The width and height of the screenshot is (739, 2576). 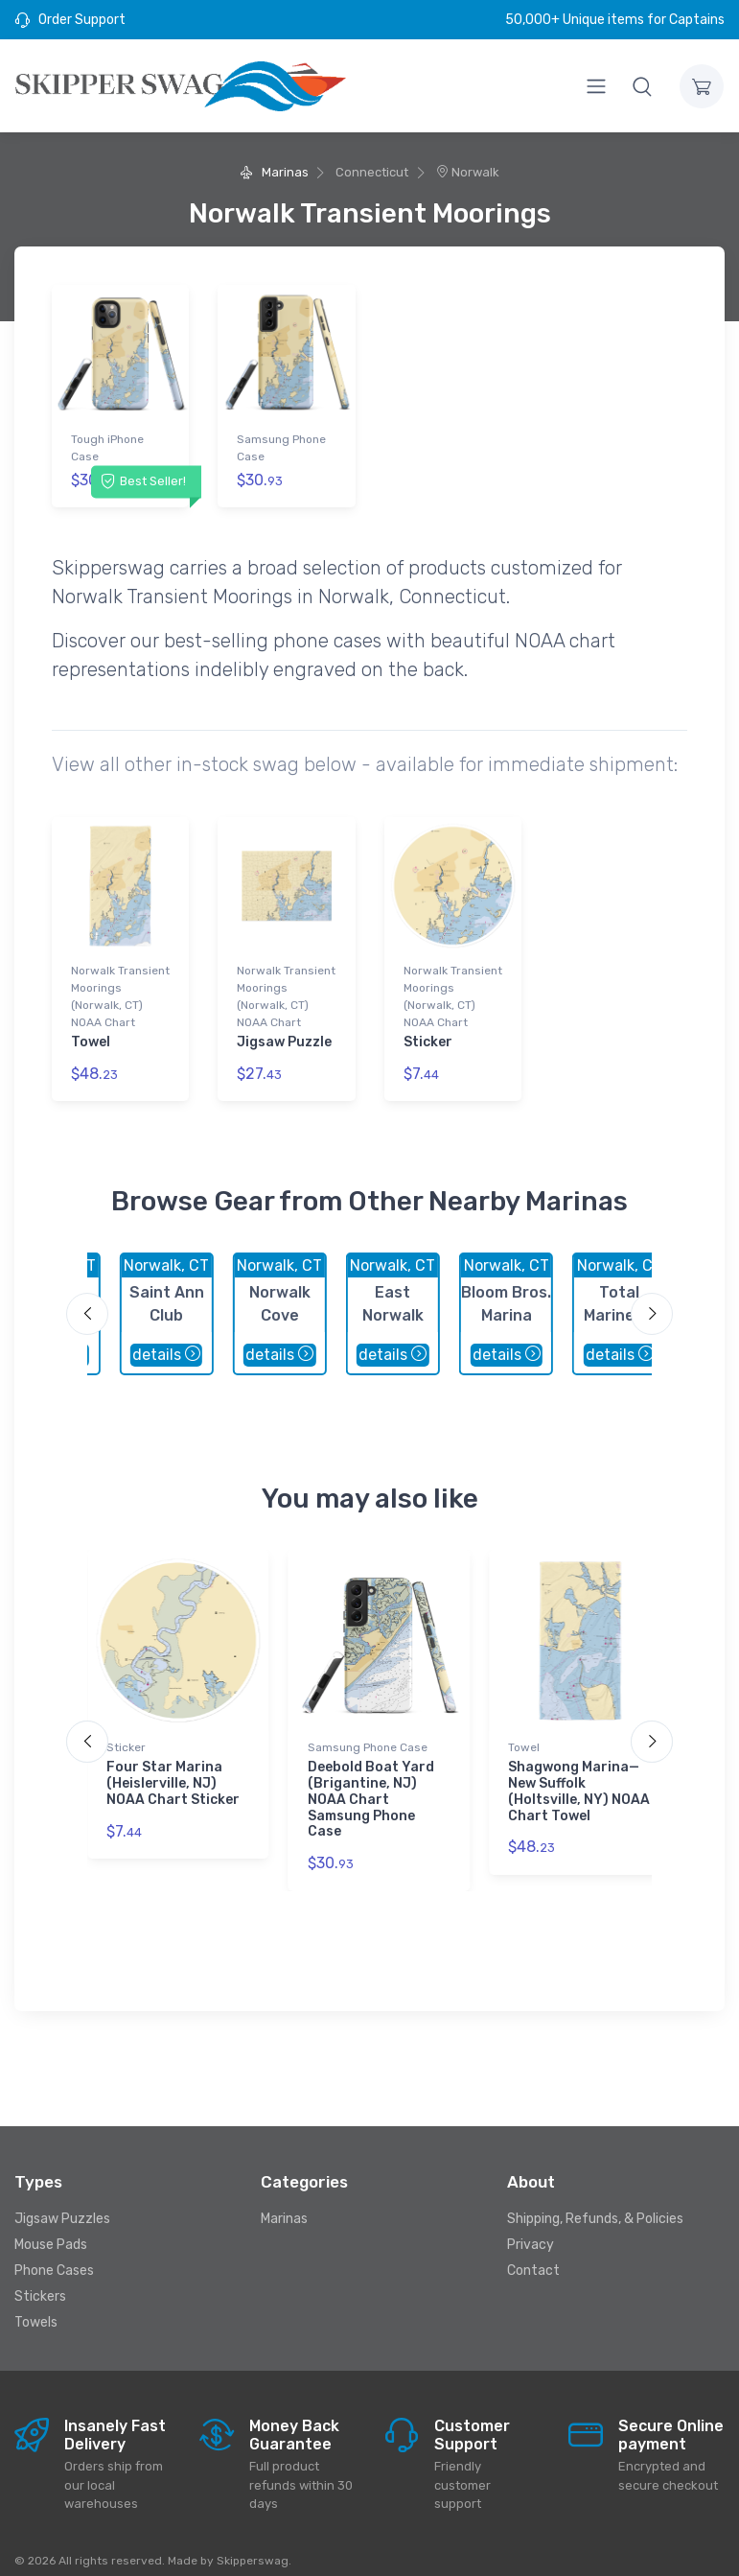 I want to click on Privacy, so click(x=530, y=2228).